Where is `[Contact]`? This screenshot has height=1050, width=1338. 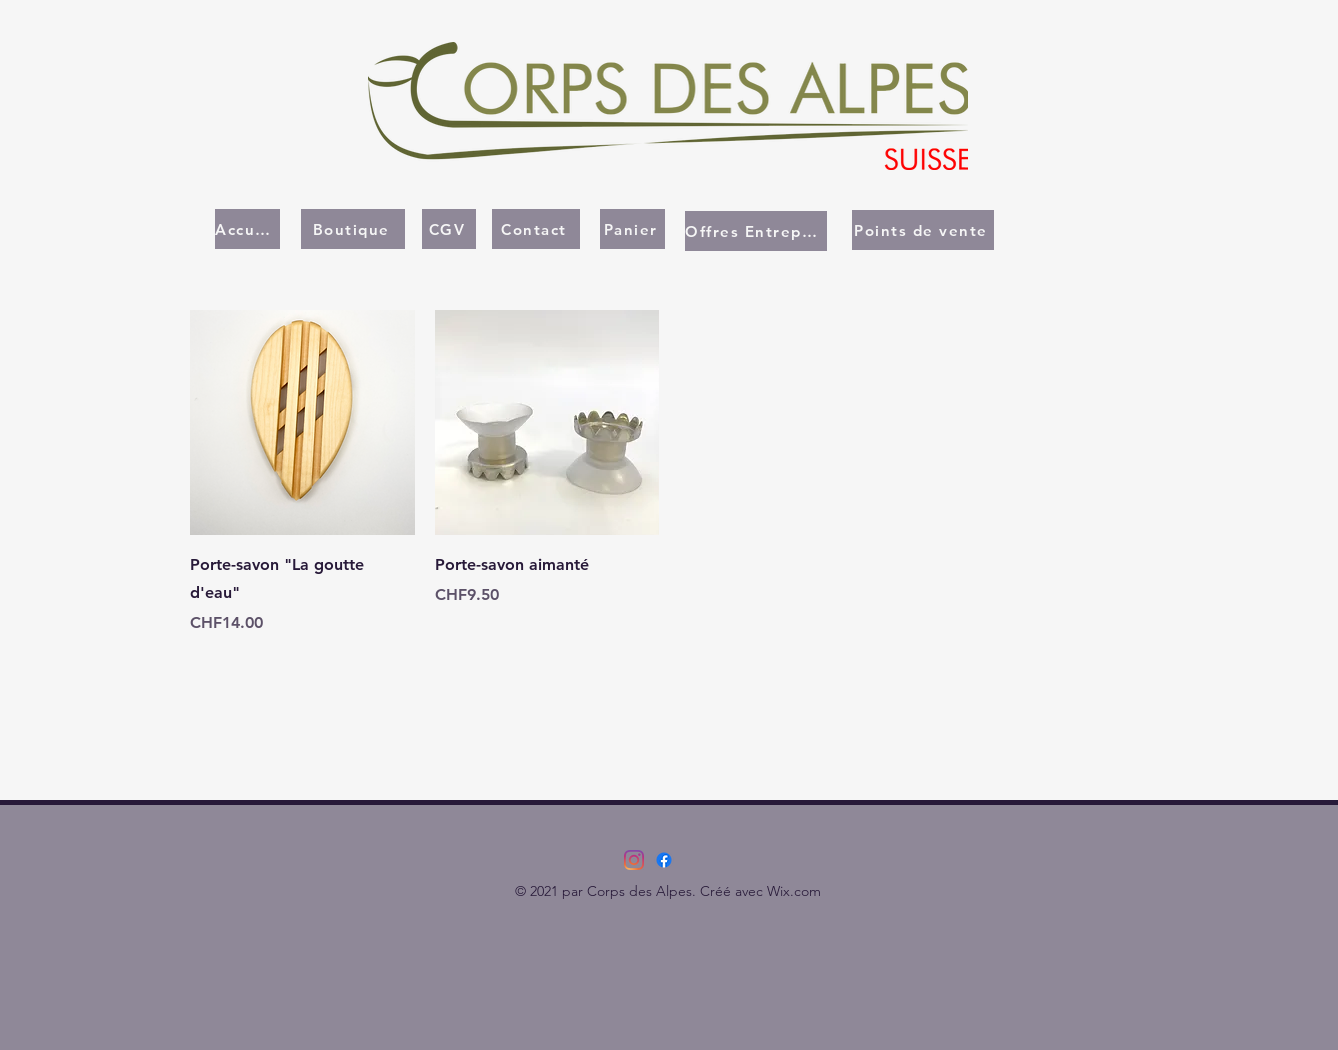
[Contact] is located at coordinates (536, 229).